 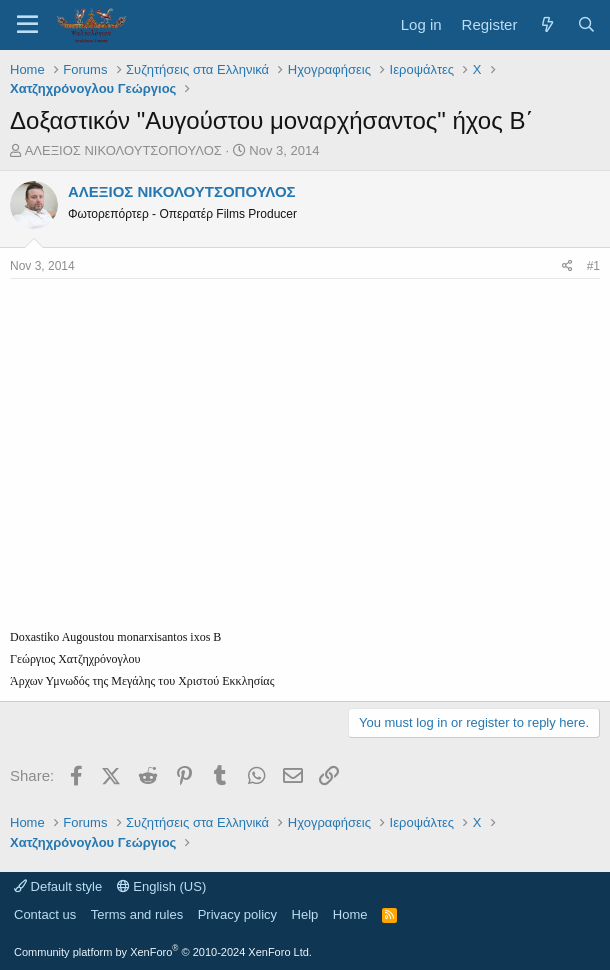 What do you see at coordinates (305, 914) in the screenshot?
I see `Help` at bounding box center [305, 914].